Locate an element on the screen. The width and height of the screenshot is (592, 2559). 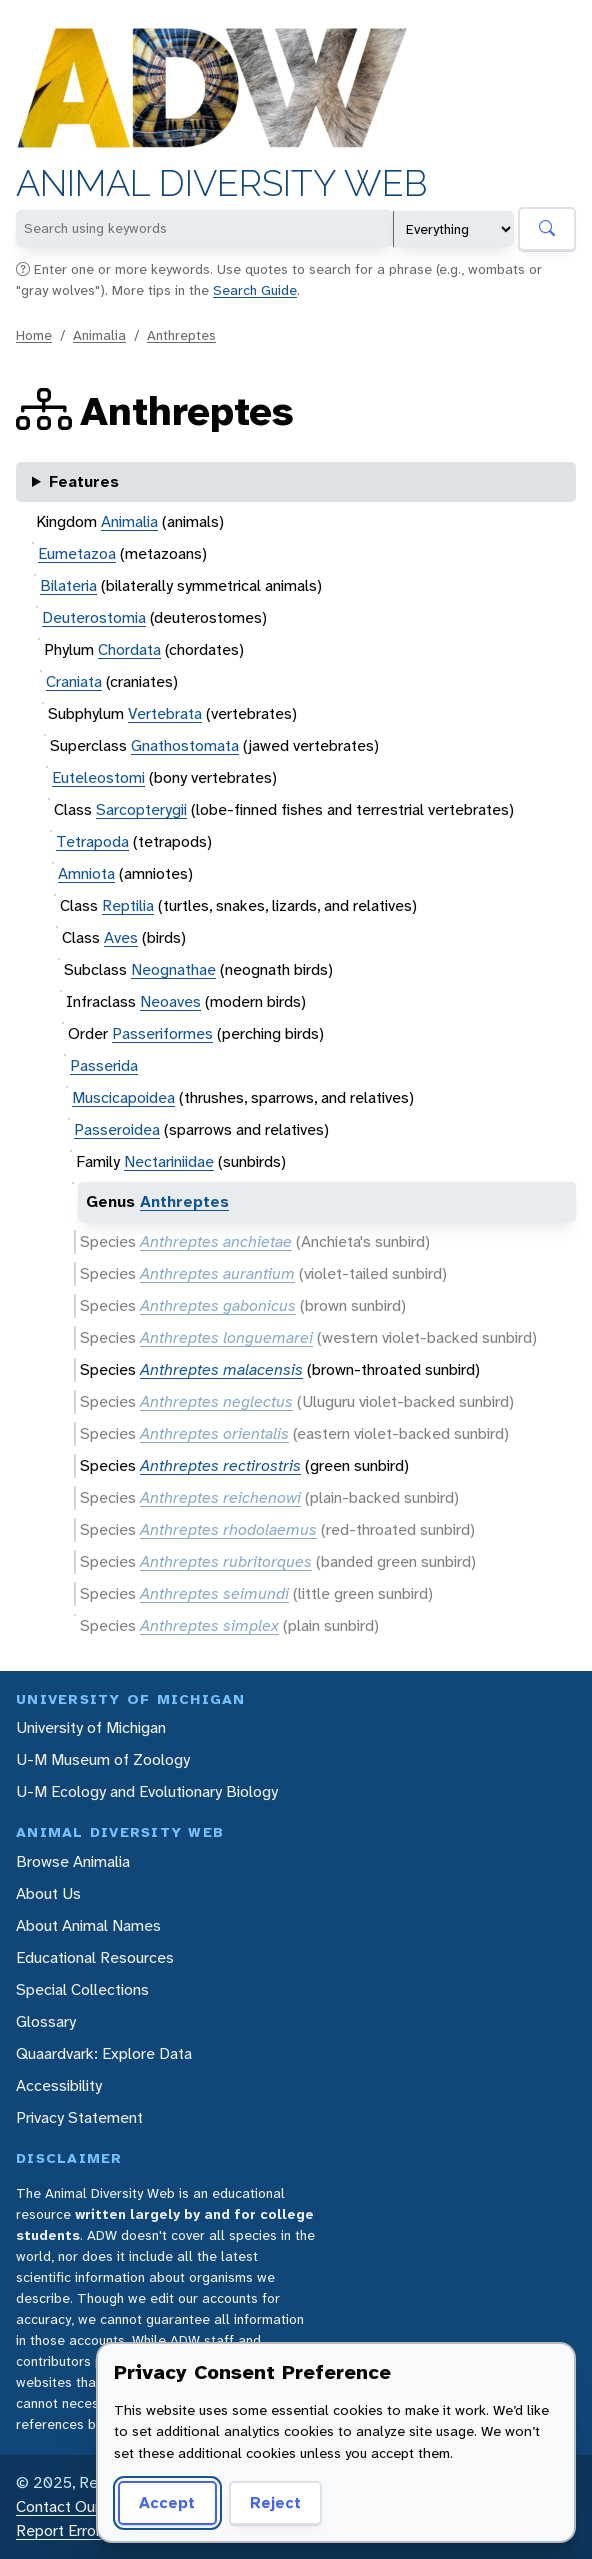
Report Error is located at coordinates (58, 2530).